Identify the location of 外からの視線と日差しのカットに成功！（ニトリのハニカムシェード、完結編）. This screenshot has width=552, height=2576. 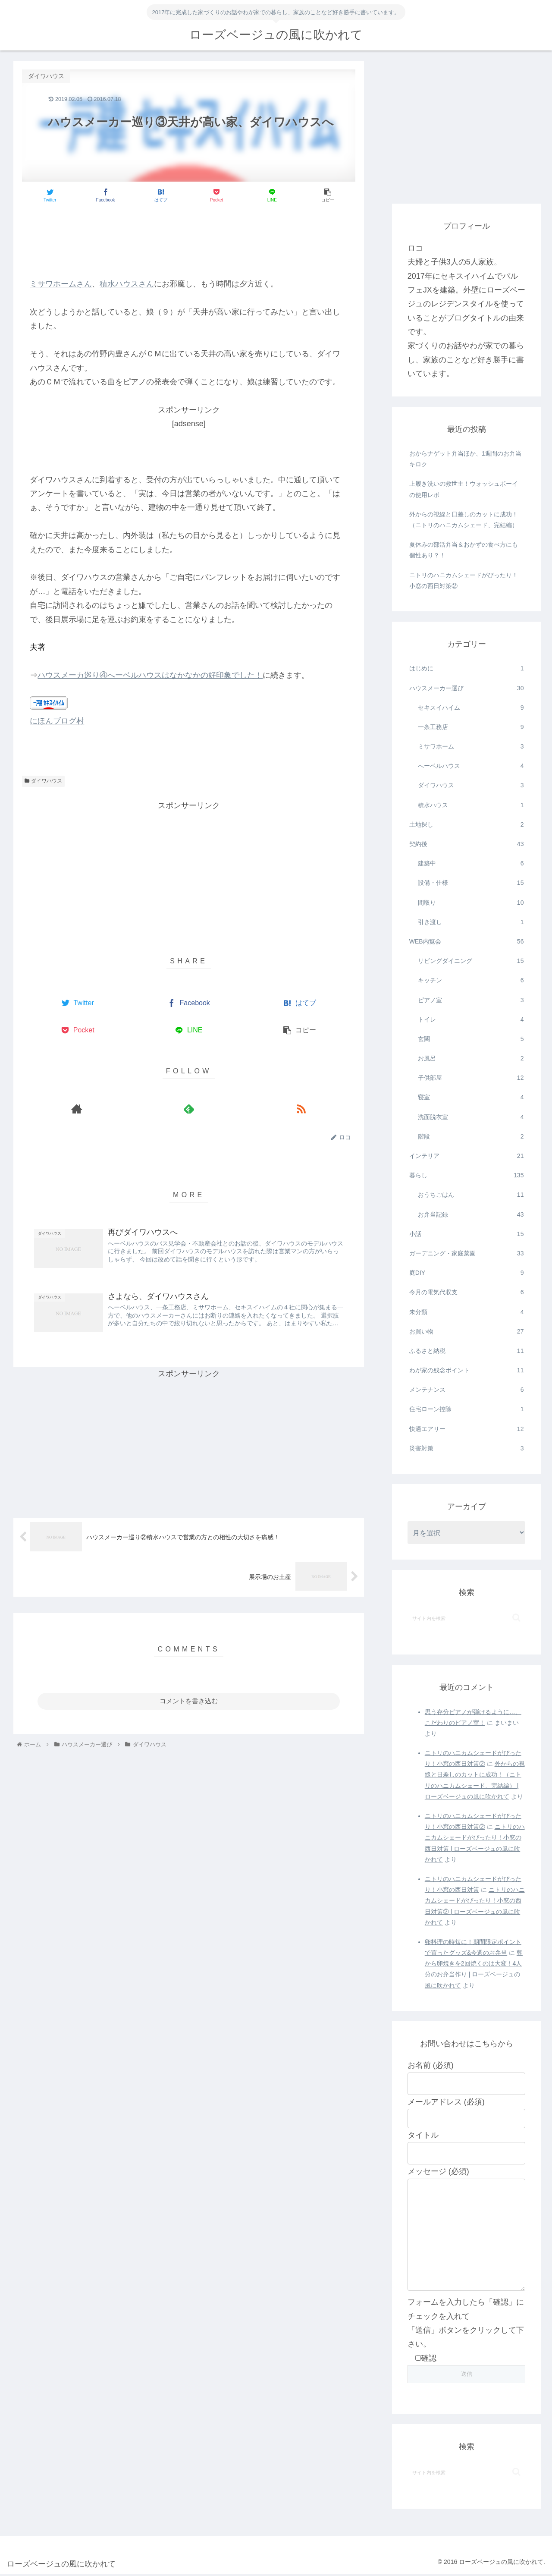
(463, 519).